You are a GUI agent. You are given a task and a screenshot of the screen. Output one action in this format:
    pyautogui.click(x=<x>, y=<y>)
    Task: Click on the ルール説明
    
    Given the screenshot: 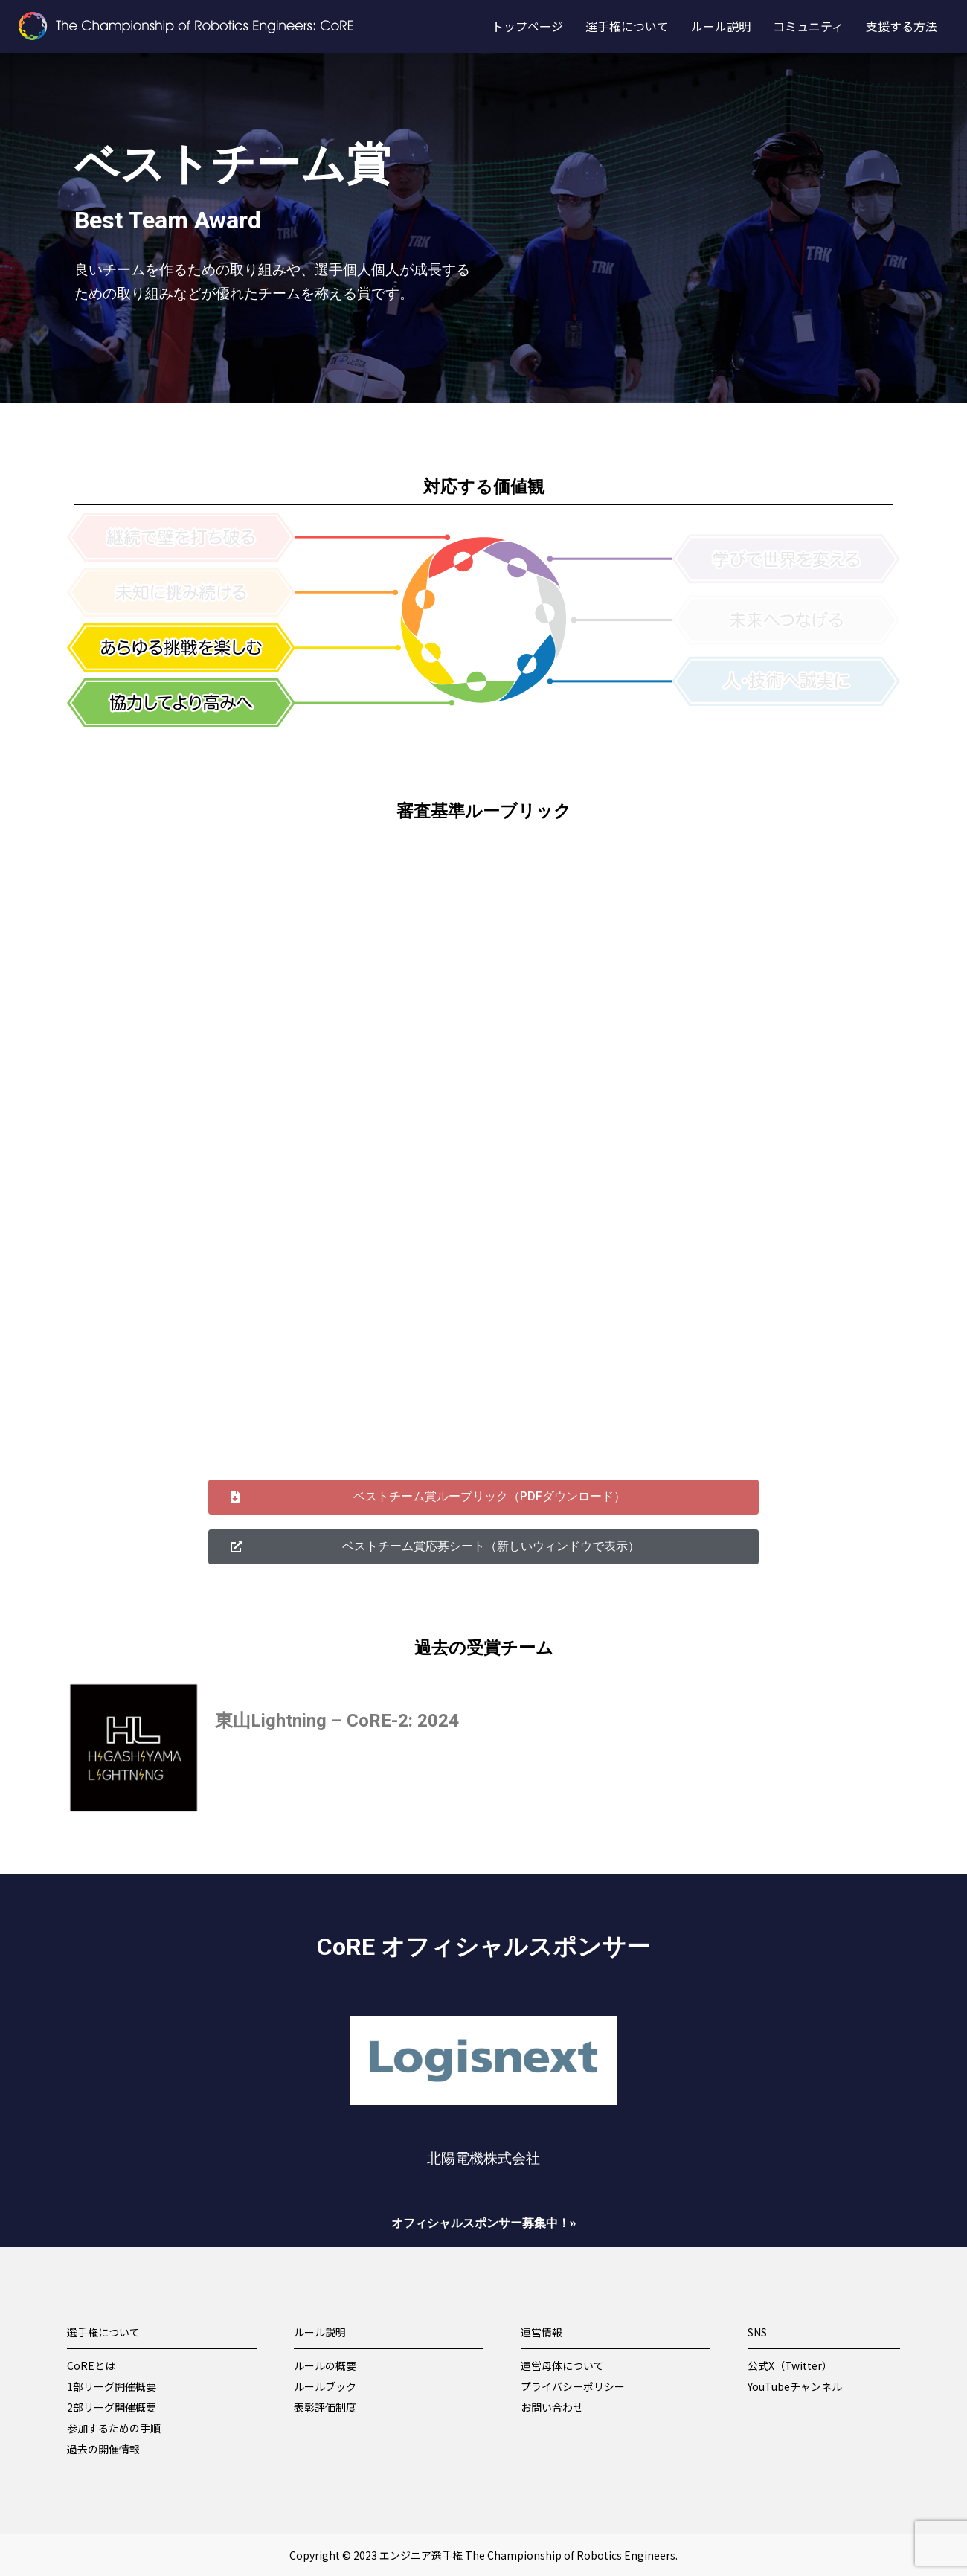 What is the action you would take?
    pyautogui.click(x=721, y=26)
    